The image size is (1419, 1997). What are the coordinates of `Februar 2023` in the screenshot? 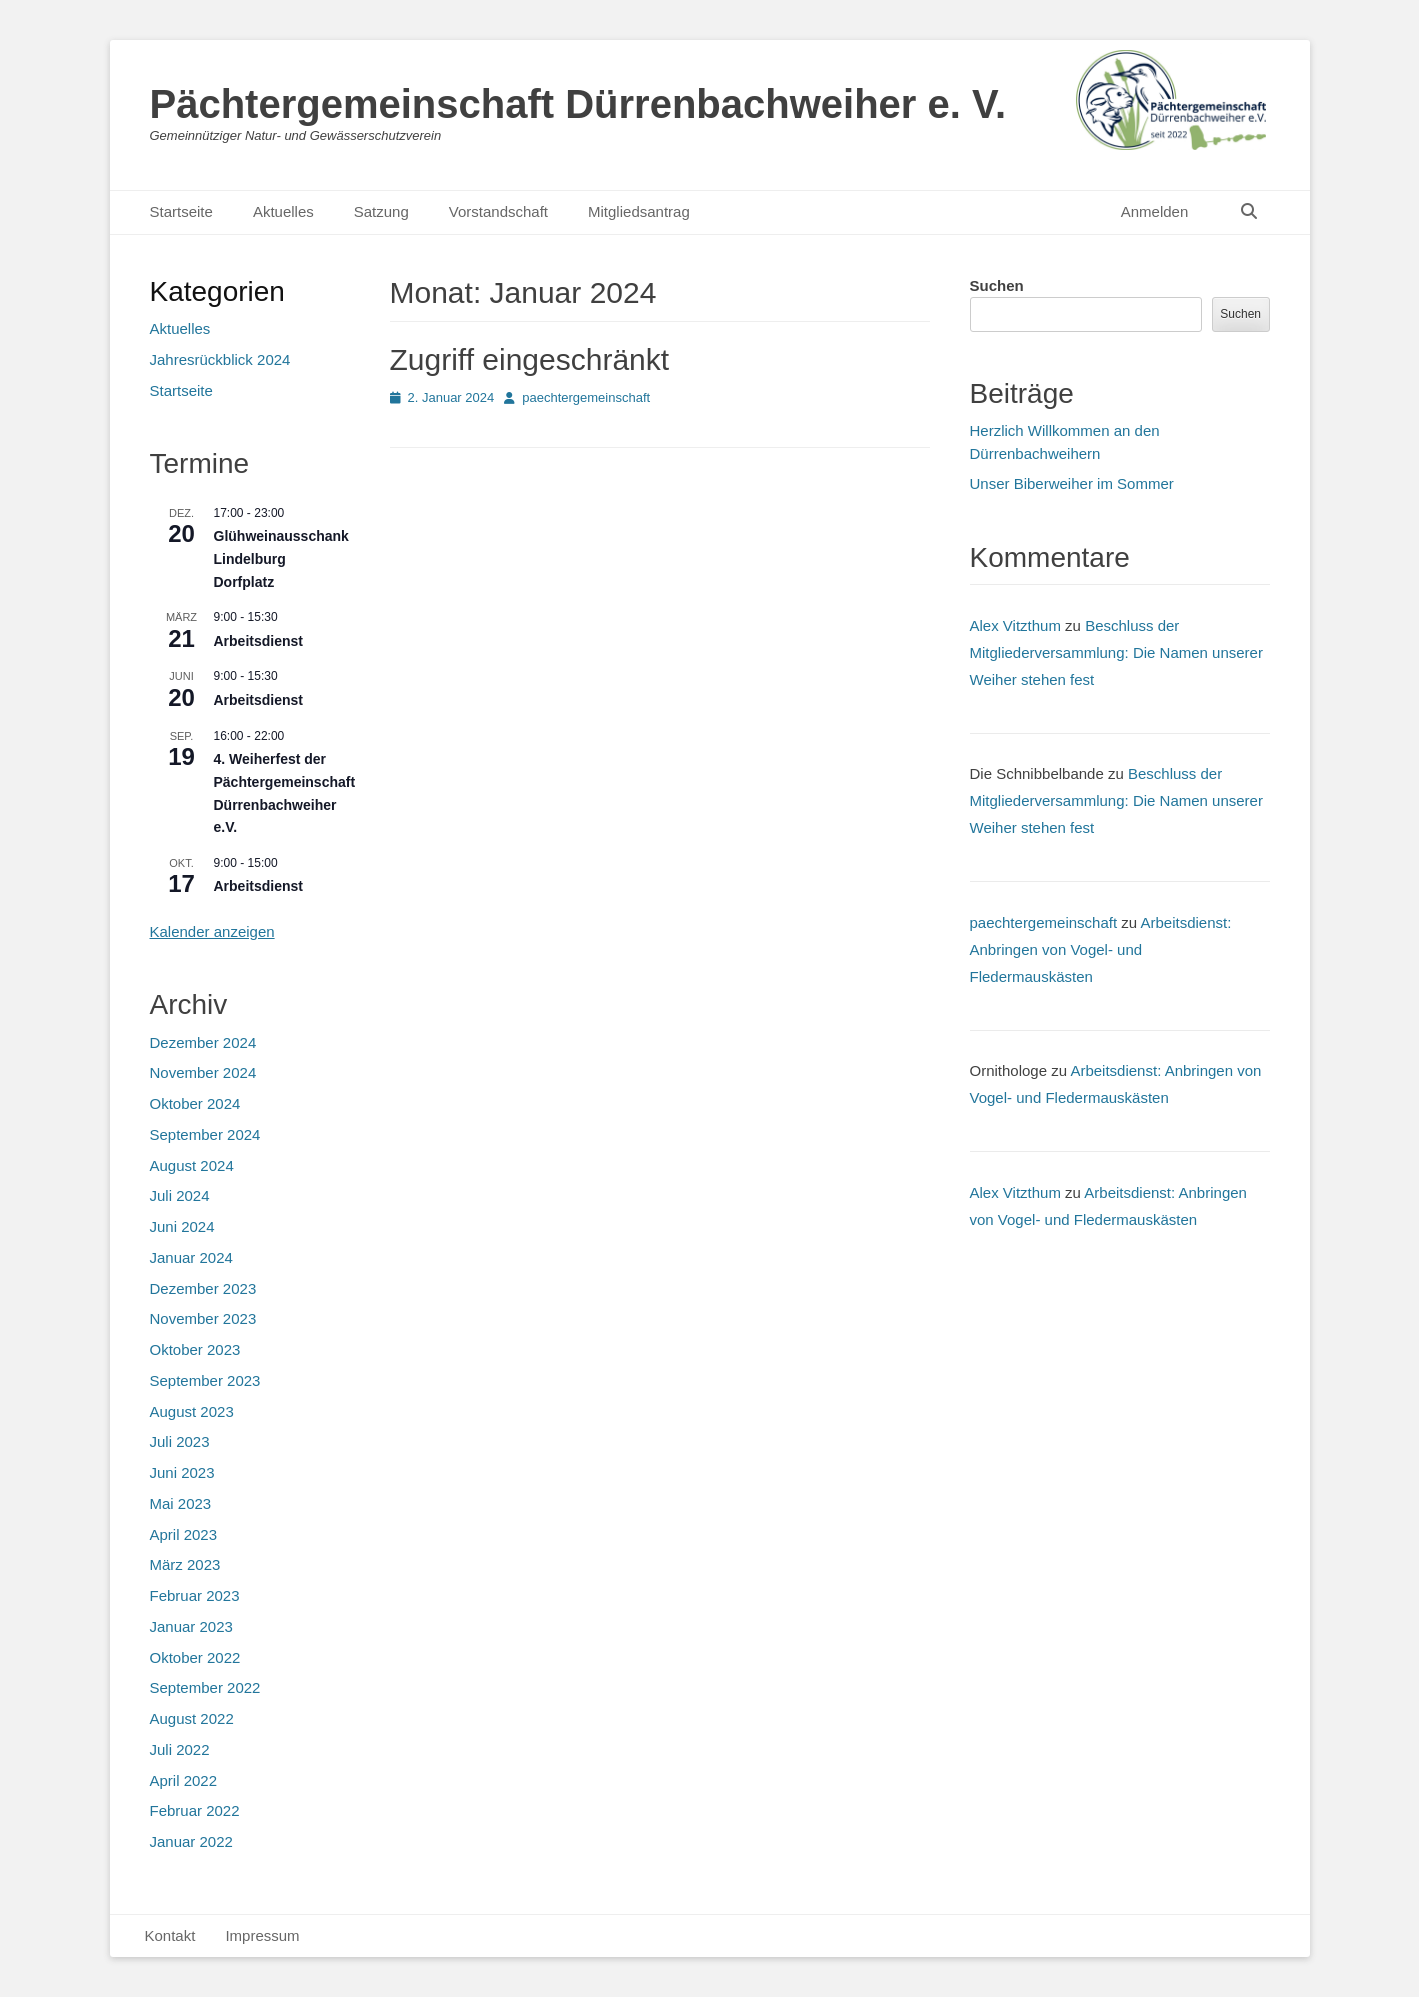 It's located at (195, 1595).